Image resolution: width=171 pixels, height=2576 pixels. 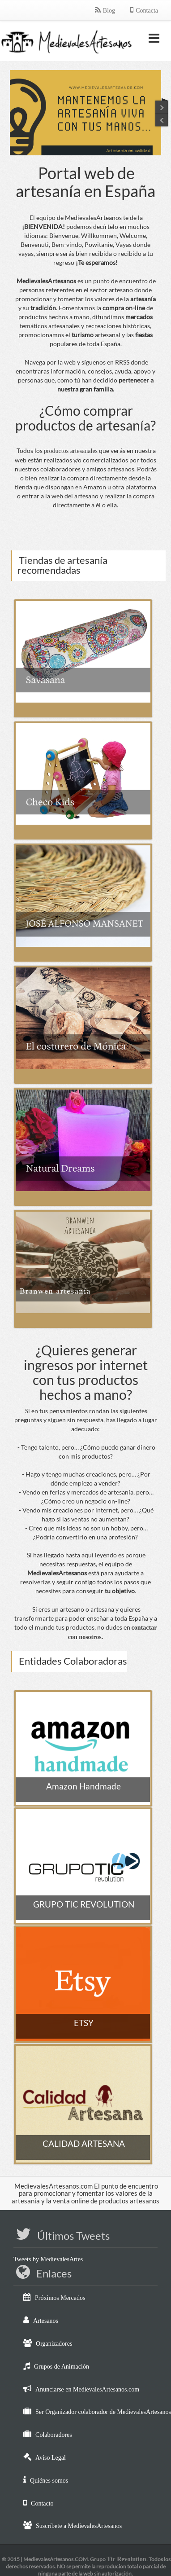 I want to click on Próximos Mercados, so click(x=60, y=2298).